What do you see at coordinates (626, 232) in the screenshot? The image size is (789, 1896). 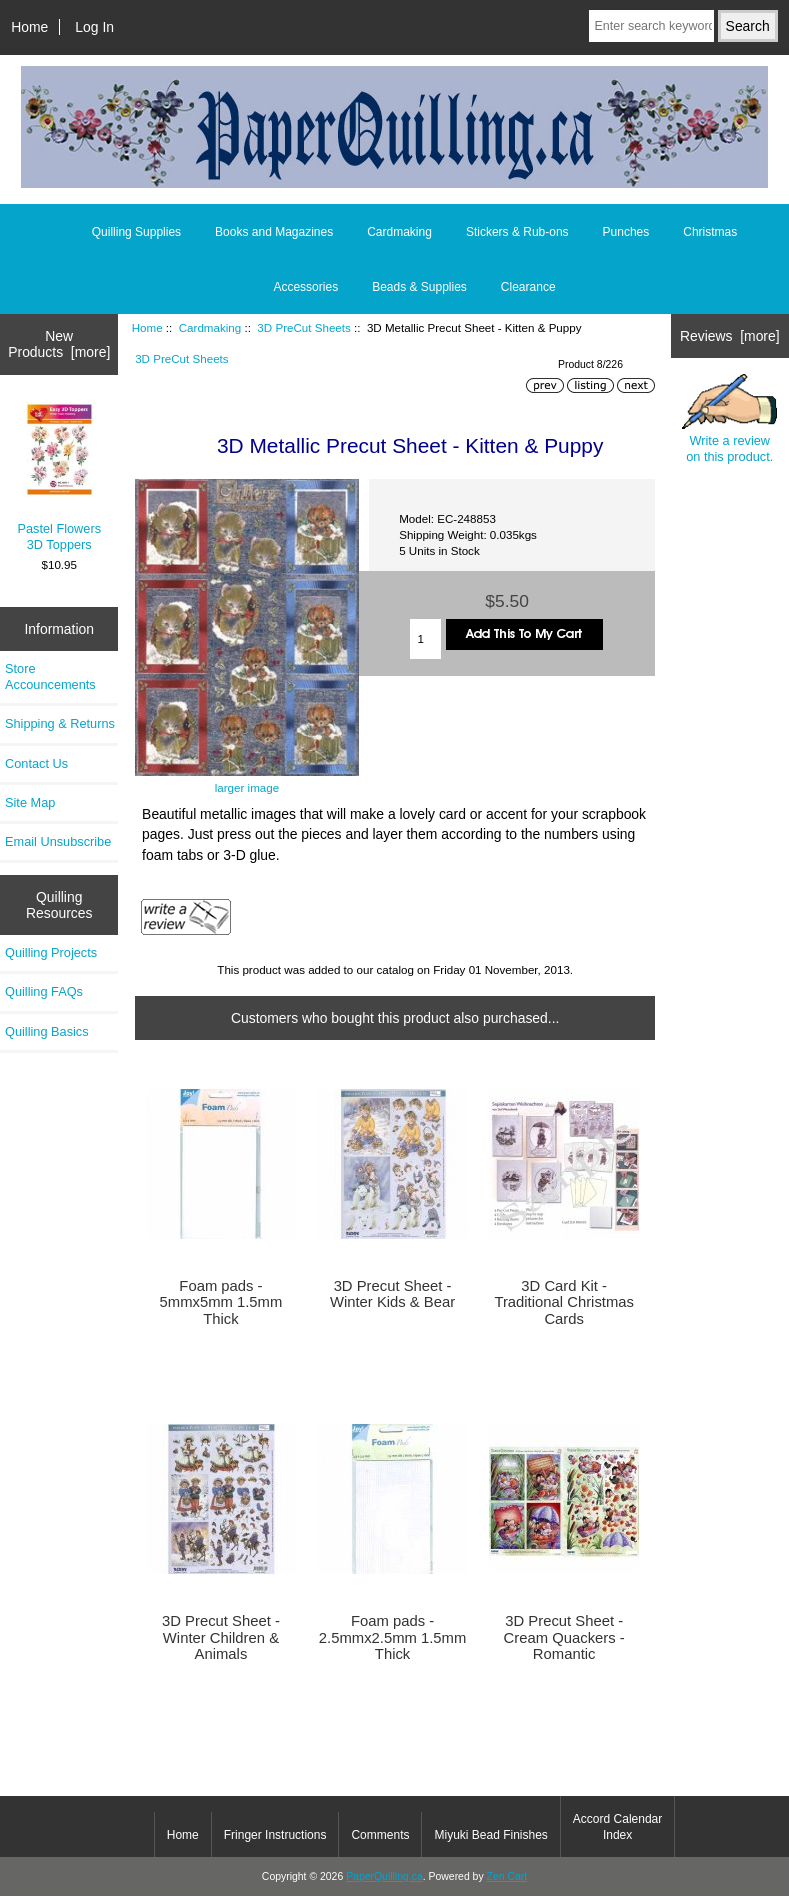 I see `Punches` at bounding box center [626, 232].